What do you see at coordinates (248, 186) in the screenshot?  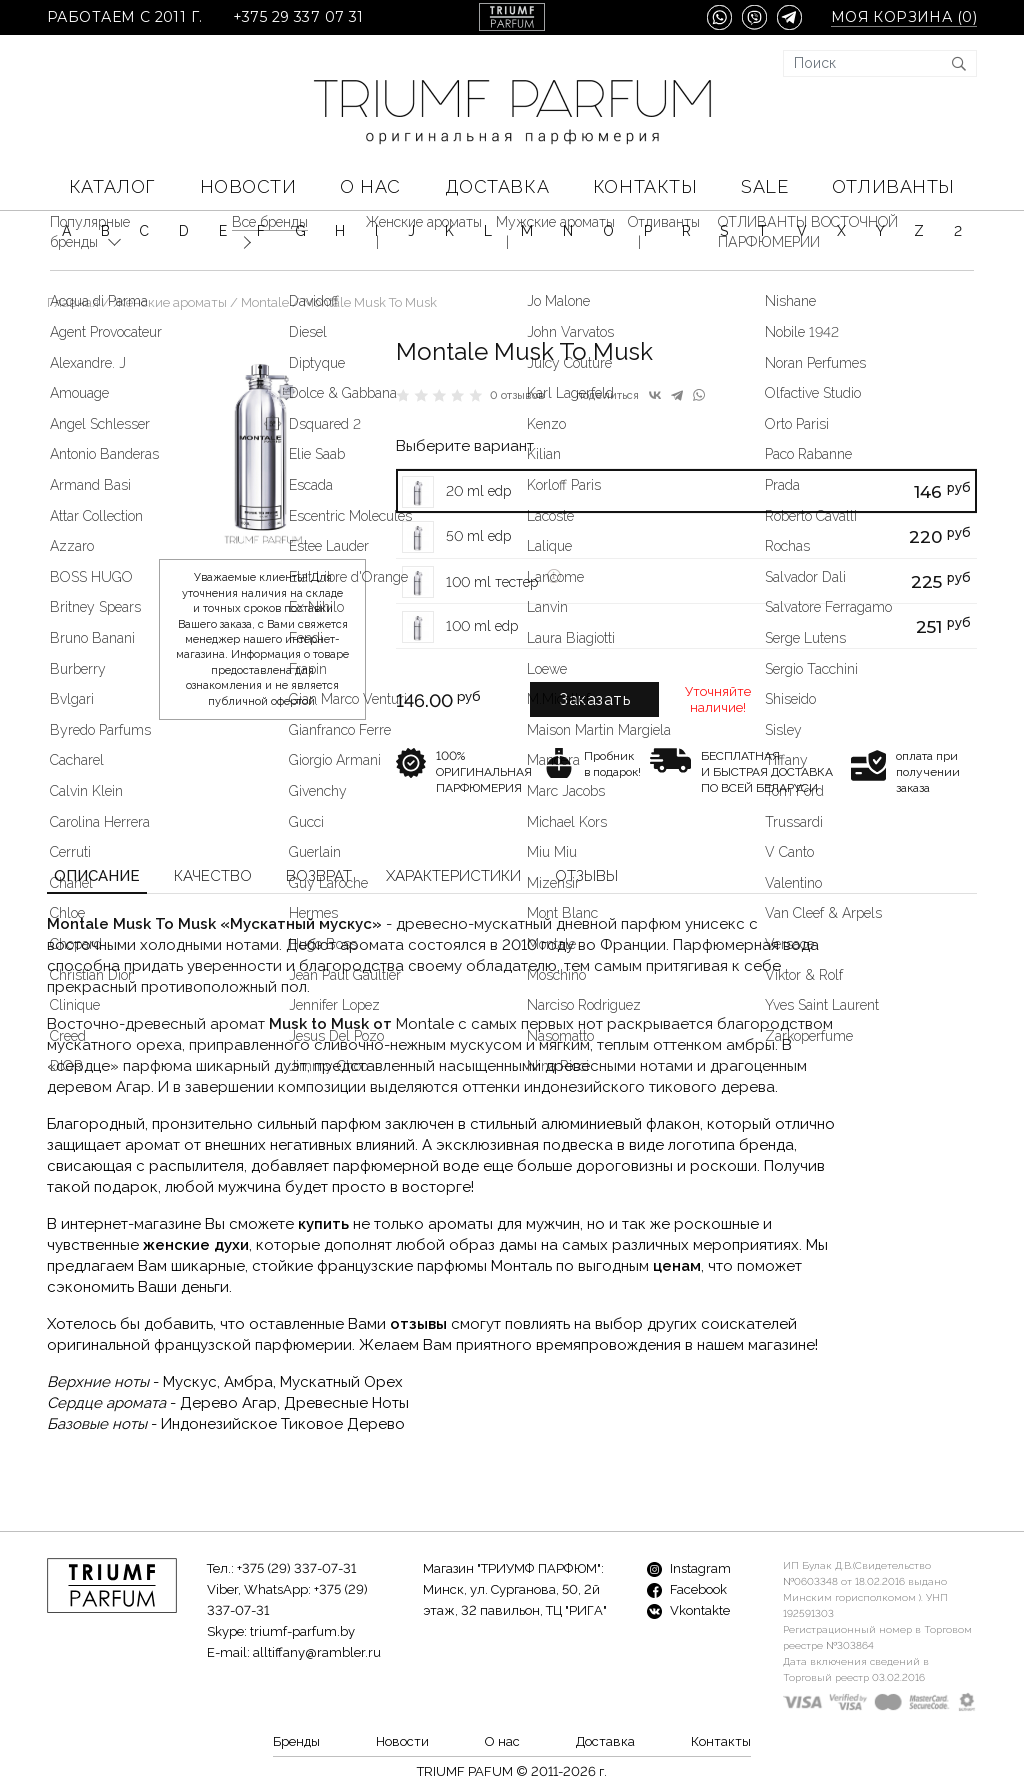 I see `Новости` at bounding box center [248, 186].